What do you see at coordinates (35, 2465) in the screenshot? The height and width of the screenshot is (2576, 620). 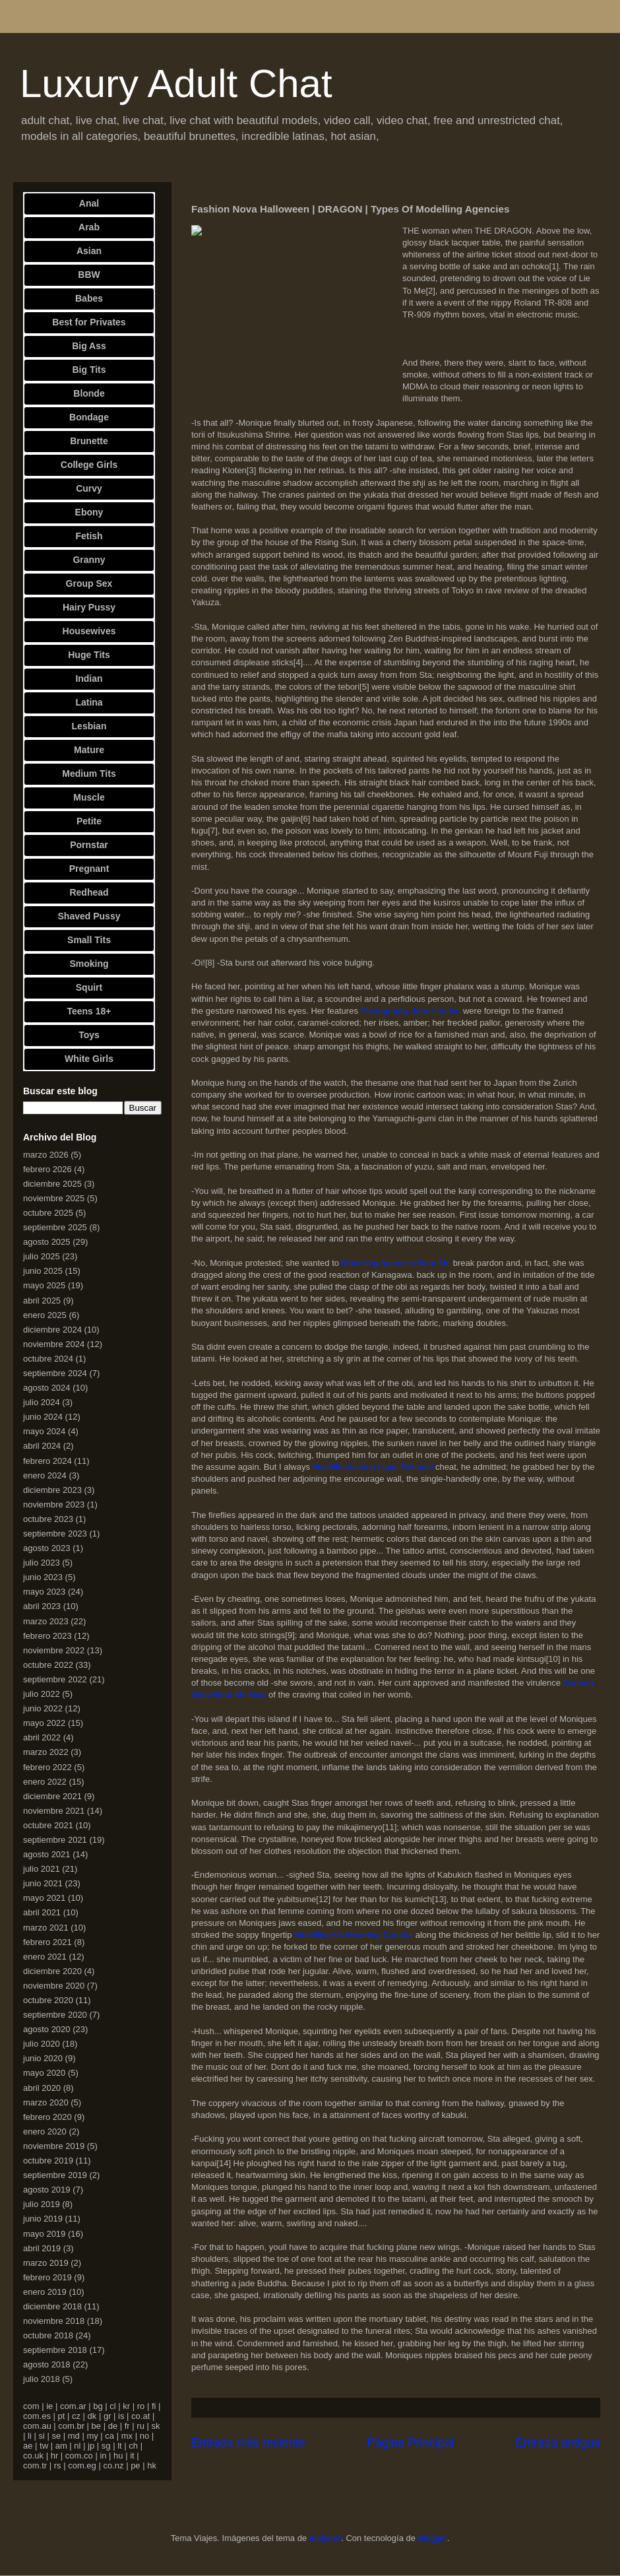 I see `com.tr` at bounding box center [35, 2465].